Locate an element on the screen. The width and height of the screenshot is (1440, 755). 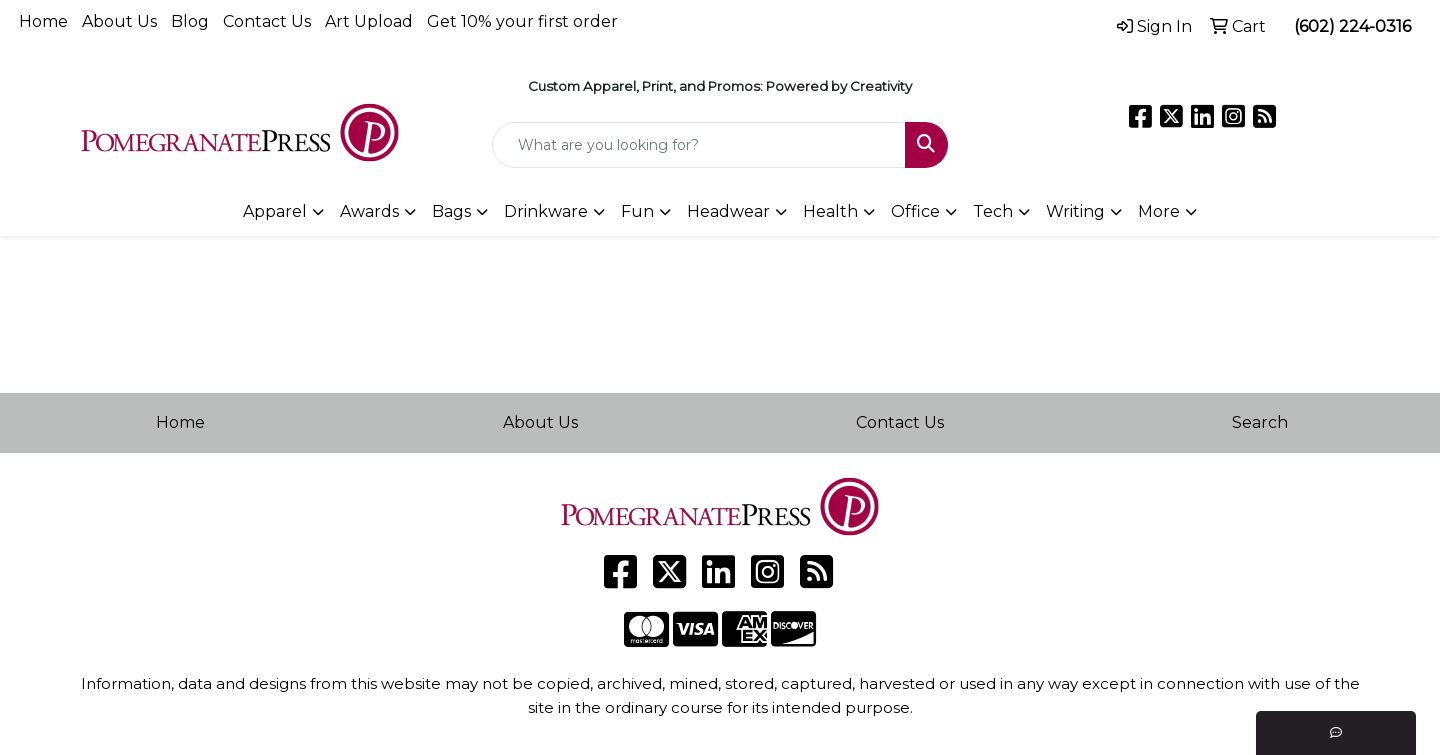
Blog is located at coordinates (190, 21).